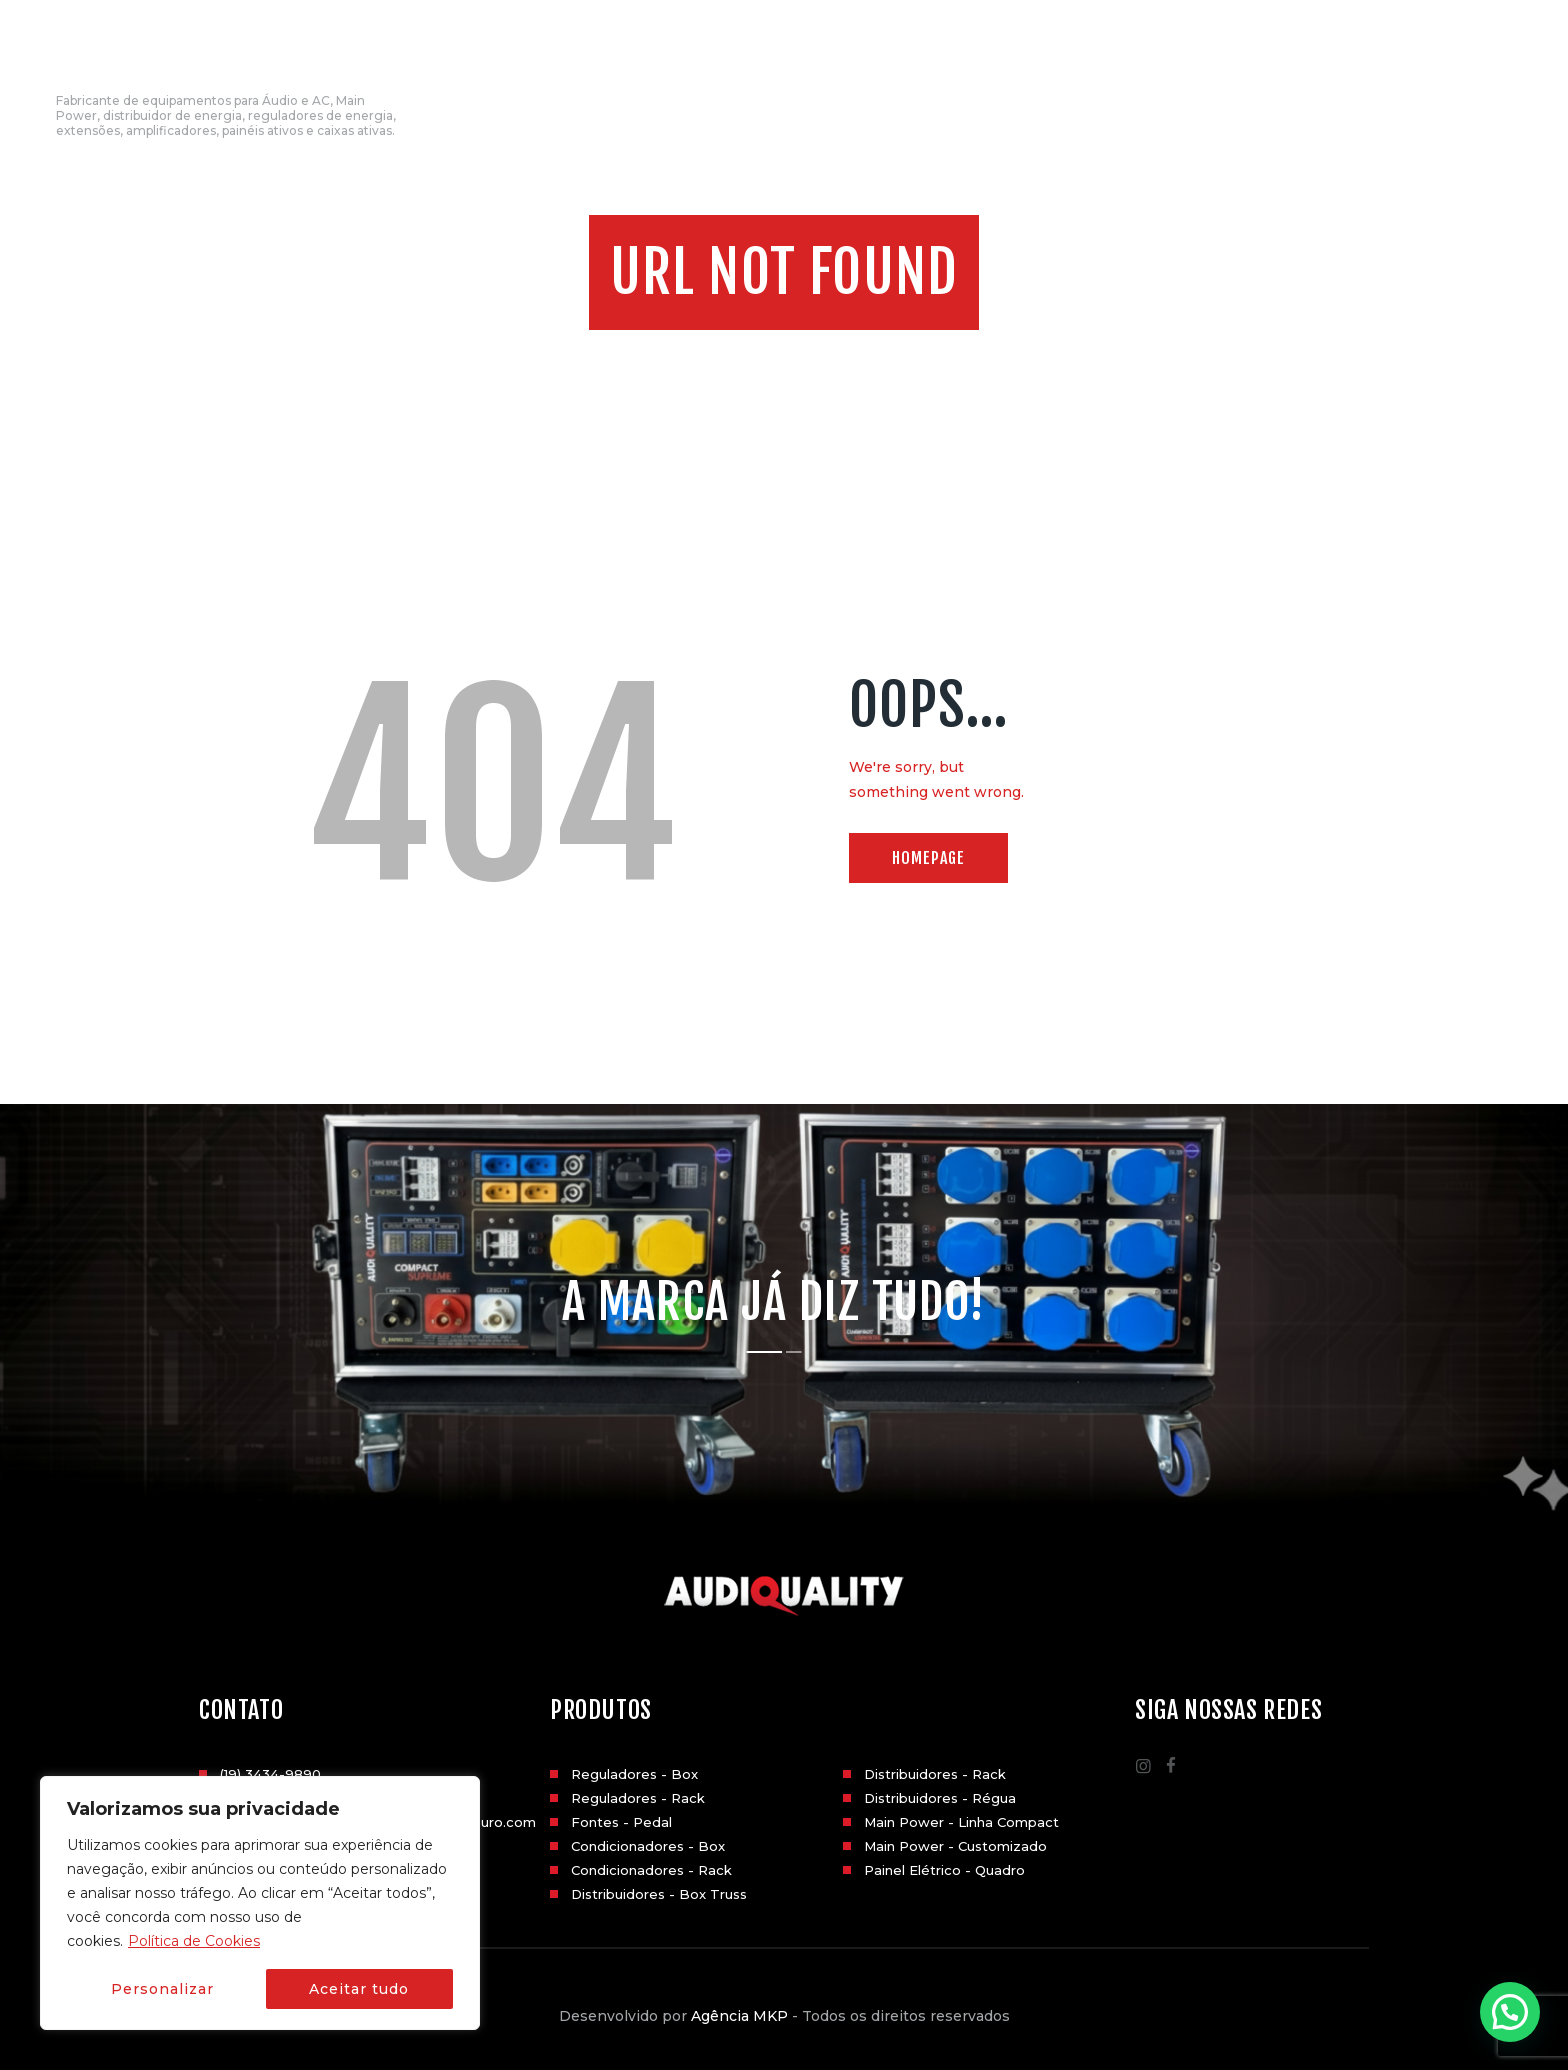 This screenshot has width=1568, height=2070. I want to click on Homepage, so click(928, 858).